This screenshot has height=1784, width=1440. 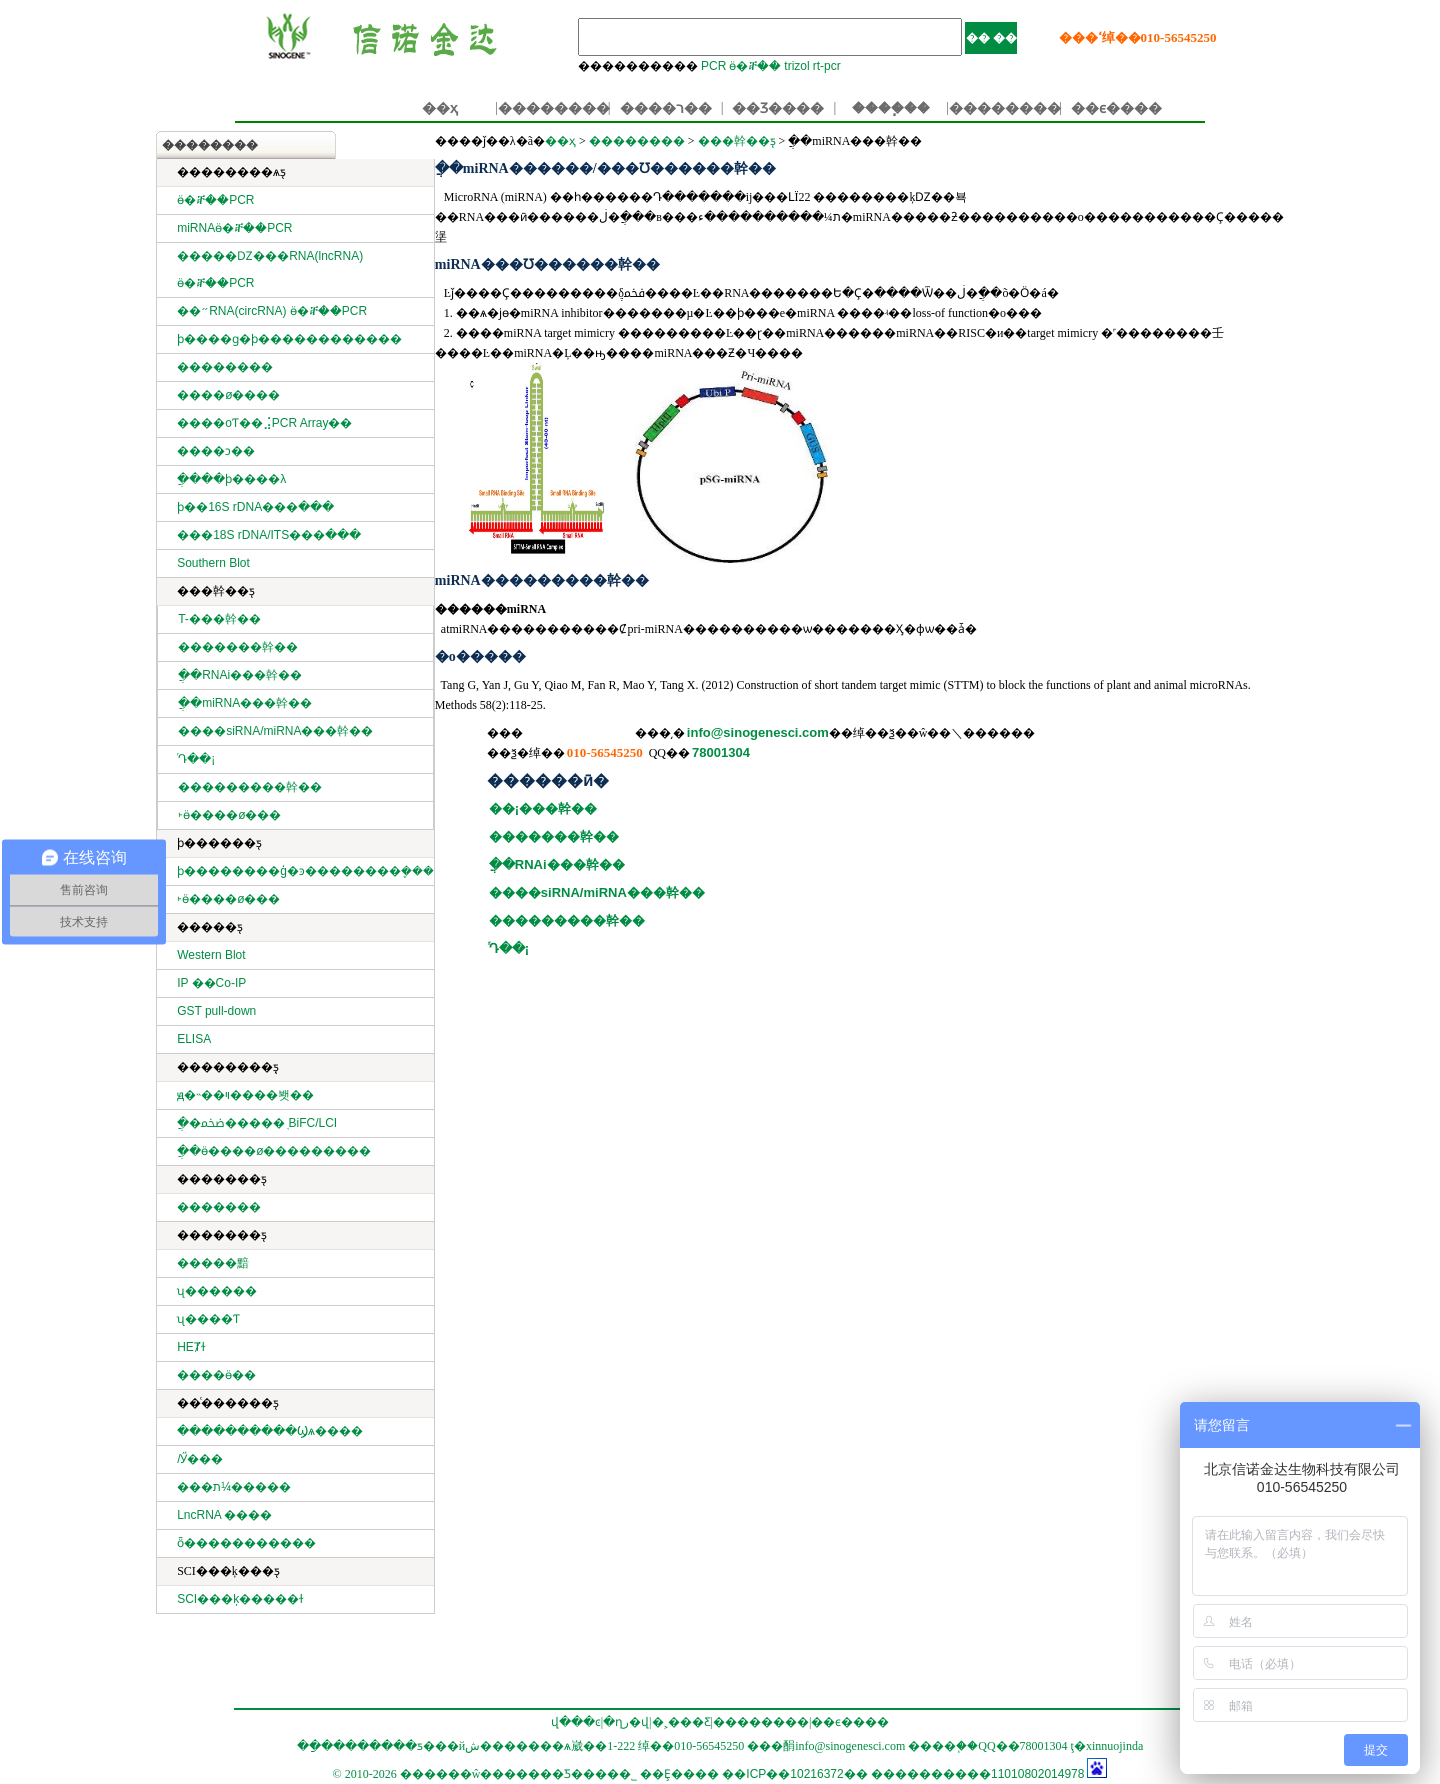 I want to click on ��������, so click(x=554, y=108).